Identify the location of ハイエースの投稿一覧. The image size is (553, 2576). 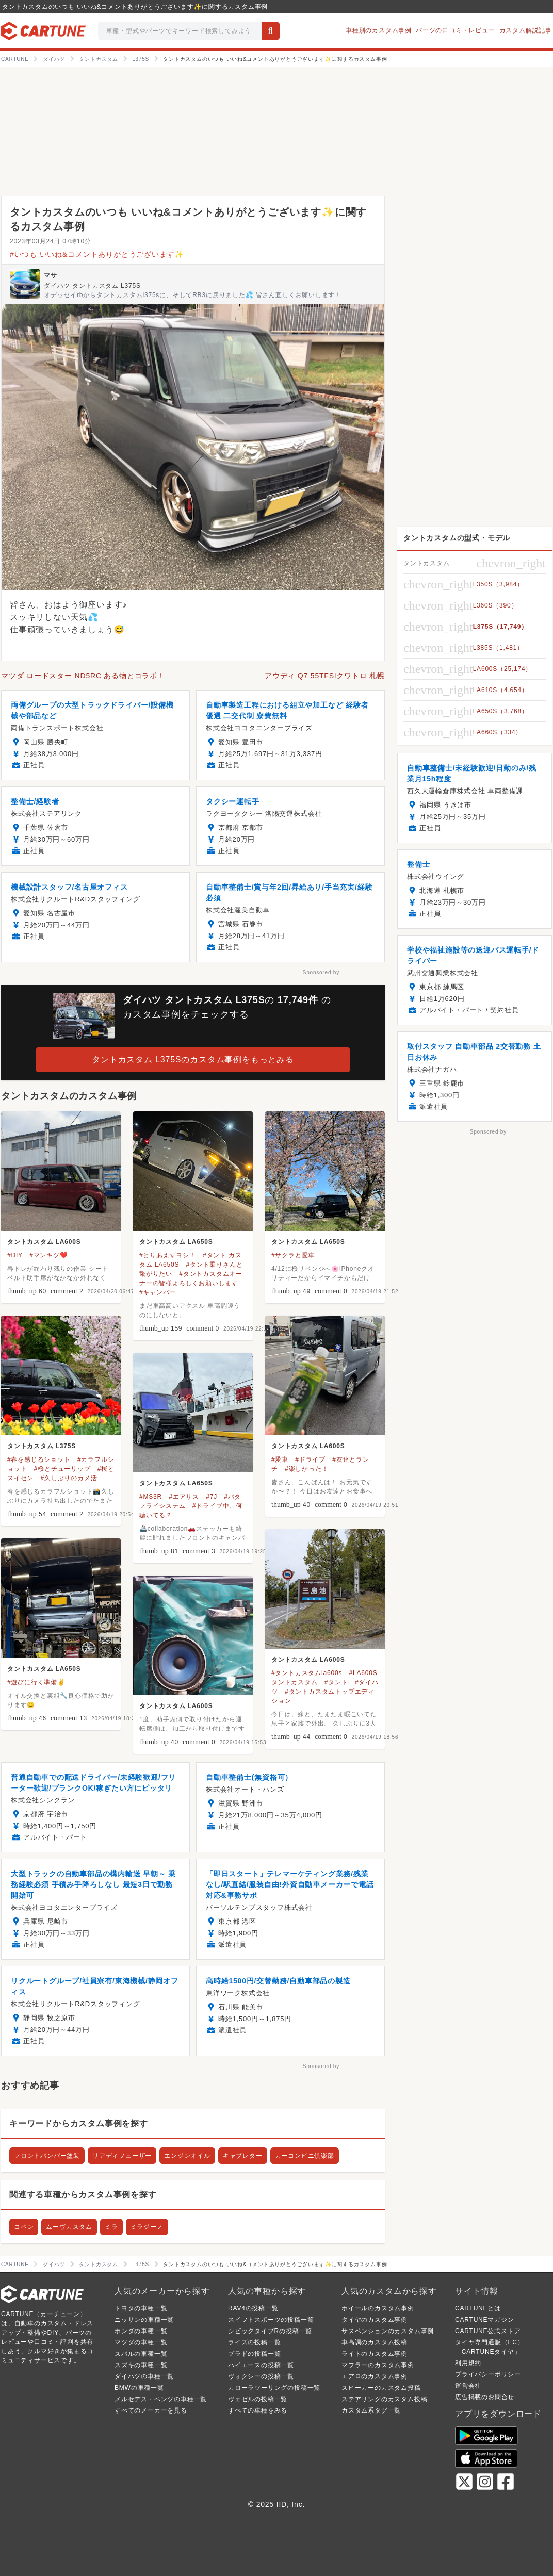
(261, 2365).